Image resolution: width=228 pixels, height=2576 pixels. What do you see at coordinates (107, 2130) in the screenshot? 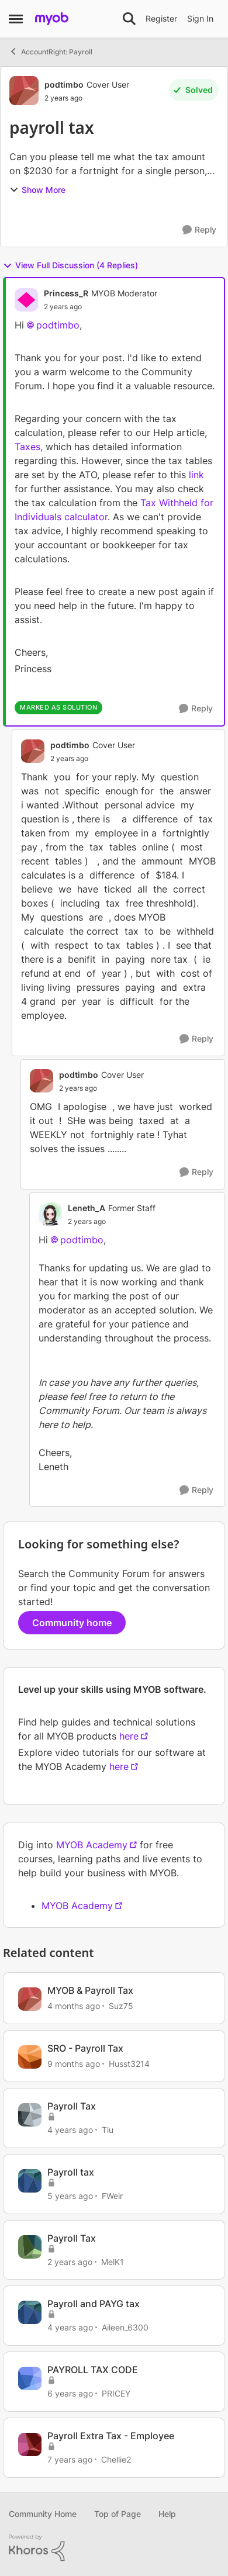
I see `Tiu [View Profile: Tiu, Rank: Experienced User]` at bounding box center [107, 2130].